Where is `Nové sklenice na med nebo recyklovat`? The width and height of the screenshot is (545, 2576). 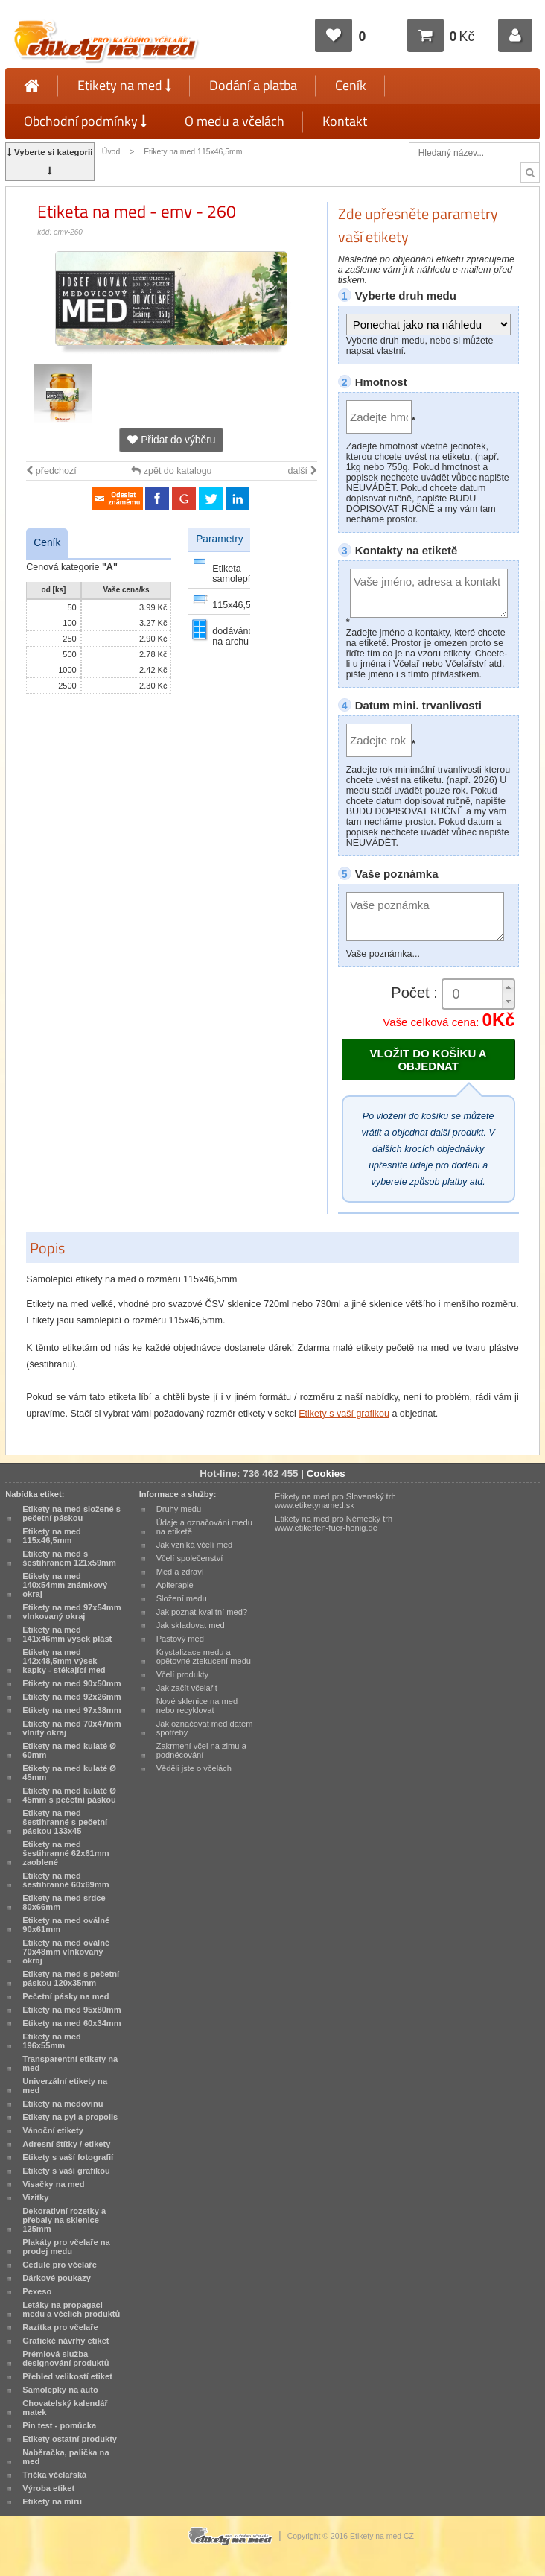
Nové sklenice na med nebo recyklovat is located at coordinates (197, 1706).